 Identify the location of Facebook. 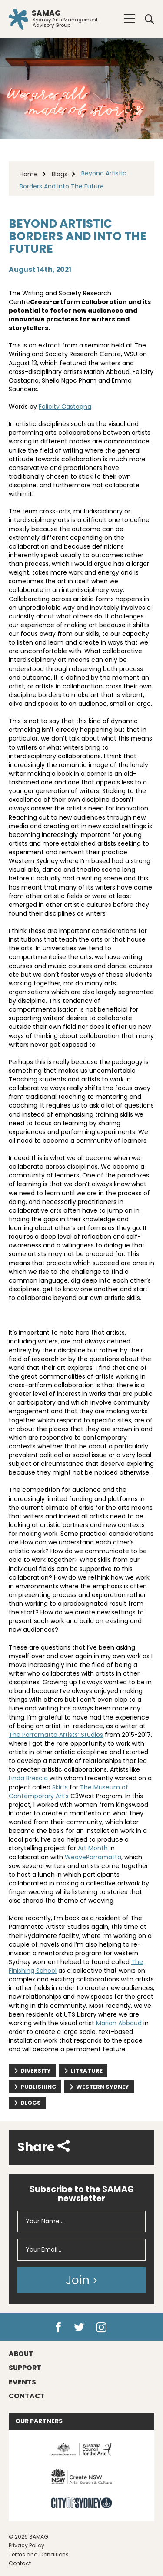
(58, 2327).